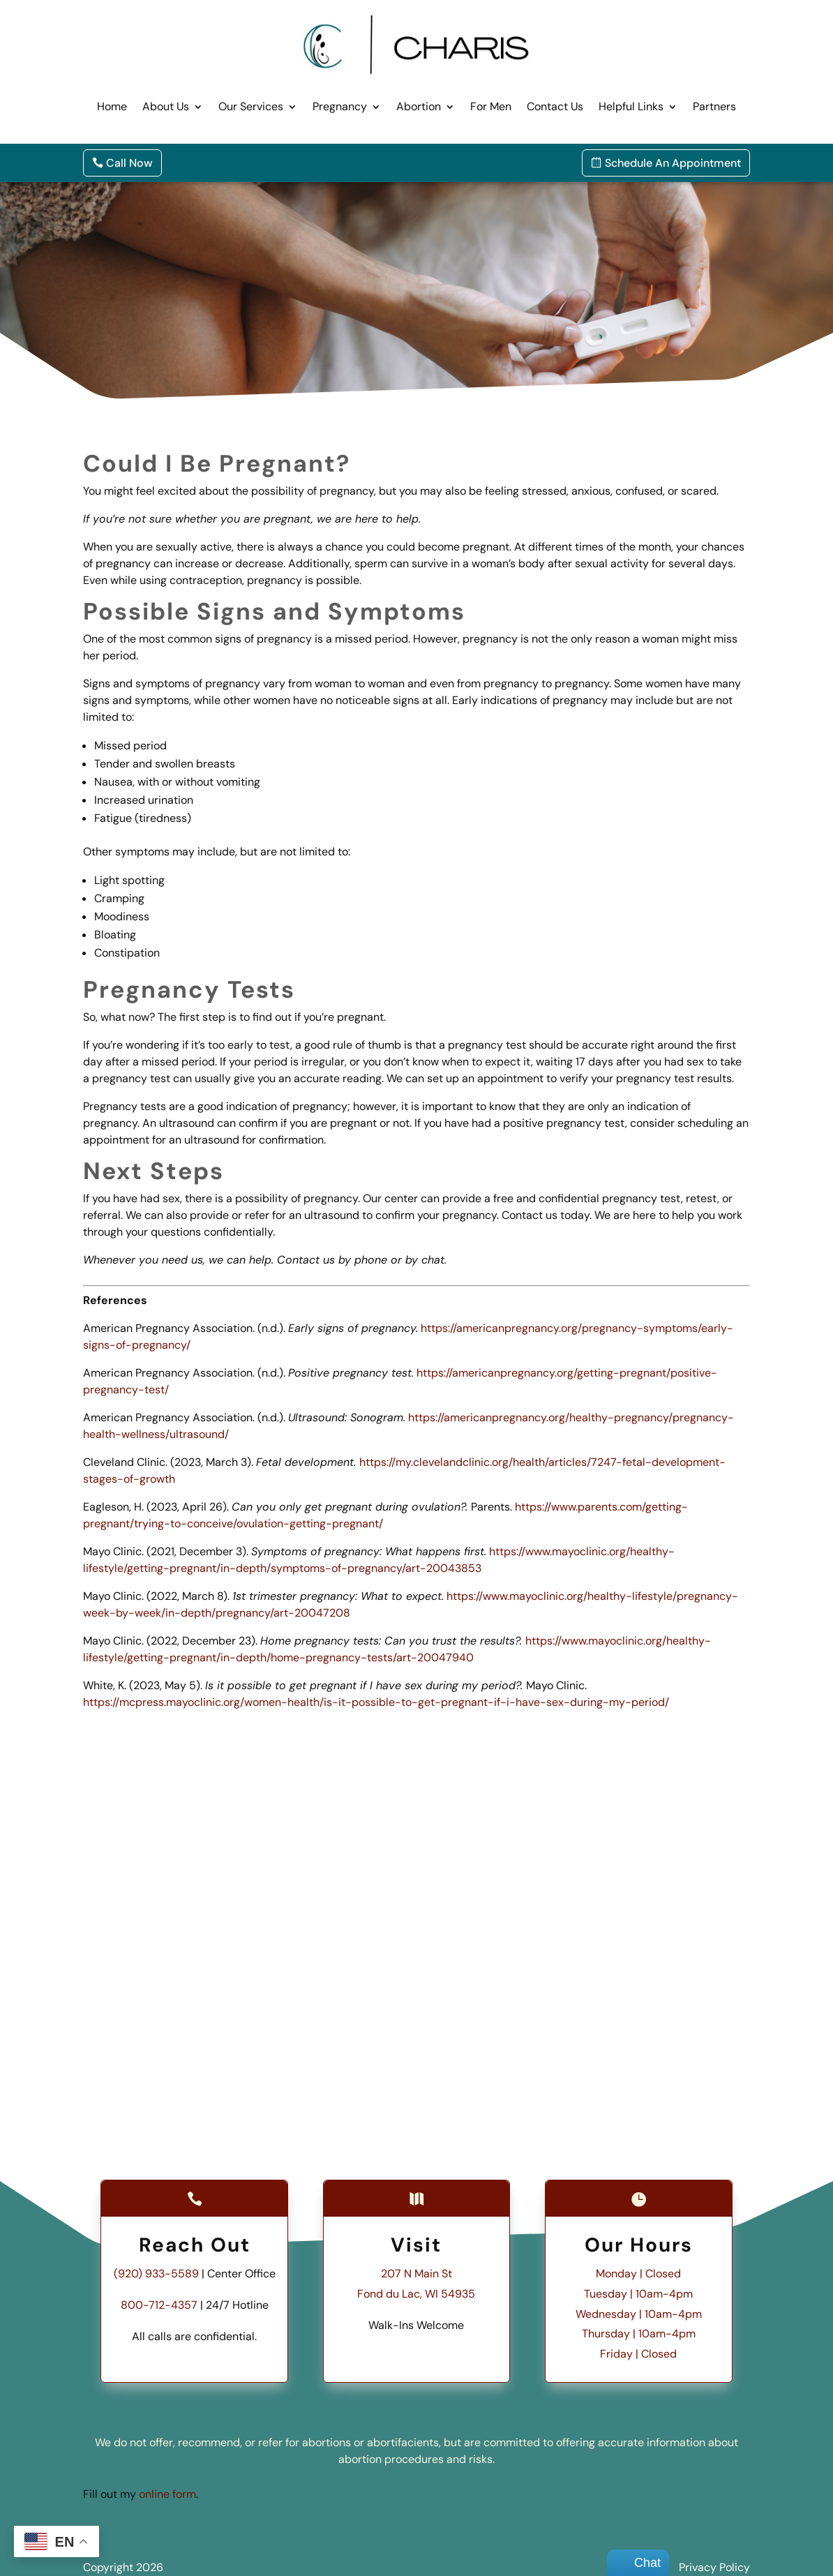  Describe the element at coordinates (638, 2353) in the screenshot. I see `Friday | Closed` at that location.